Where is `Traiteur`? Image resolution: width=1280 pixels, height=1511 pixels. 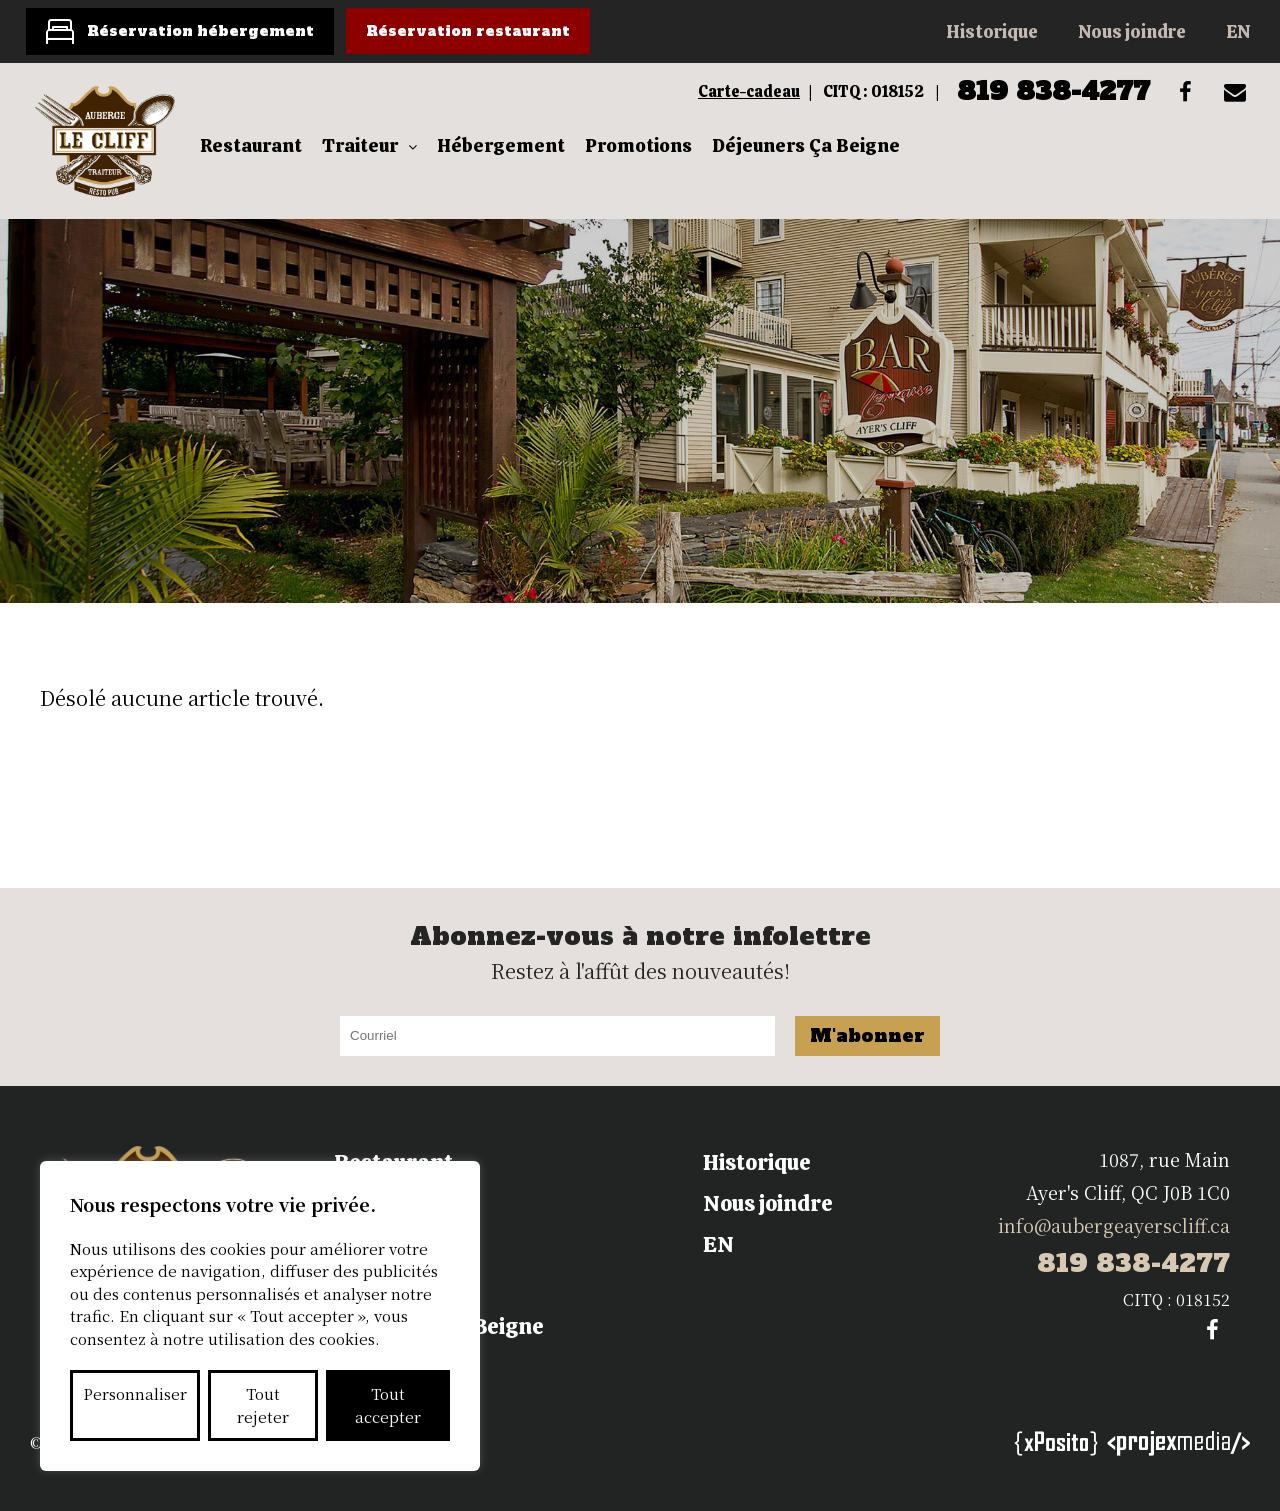
Traiteur is located at coordinates (360, 145).